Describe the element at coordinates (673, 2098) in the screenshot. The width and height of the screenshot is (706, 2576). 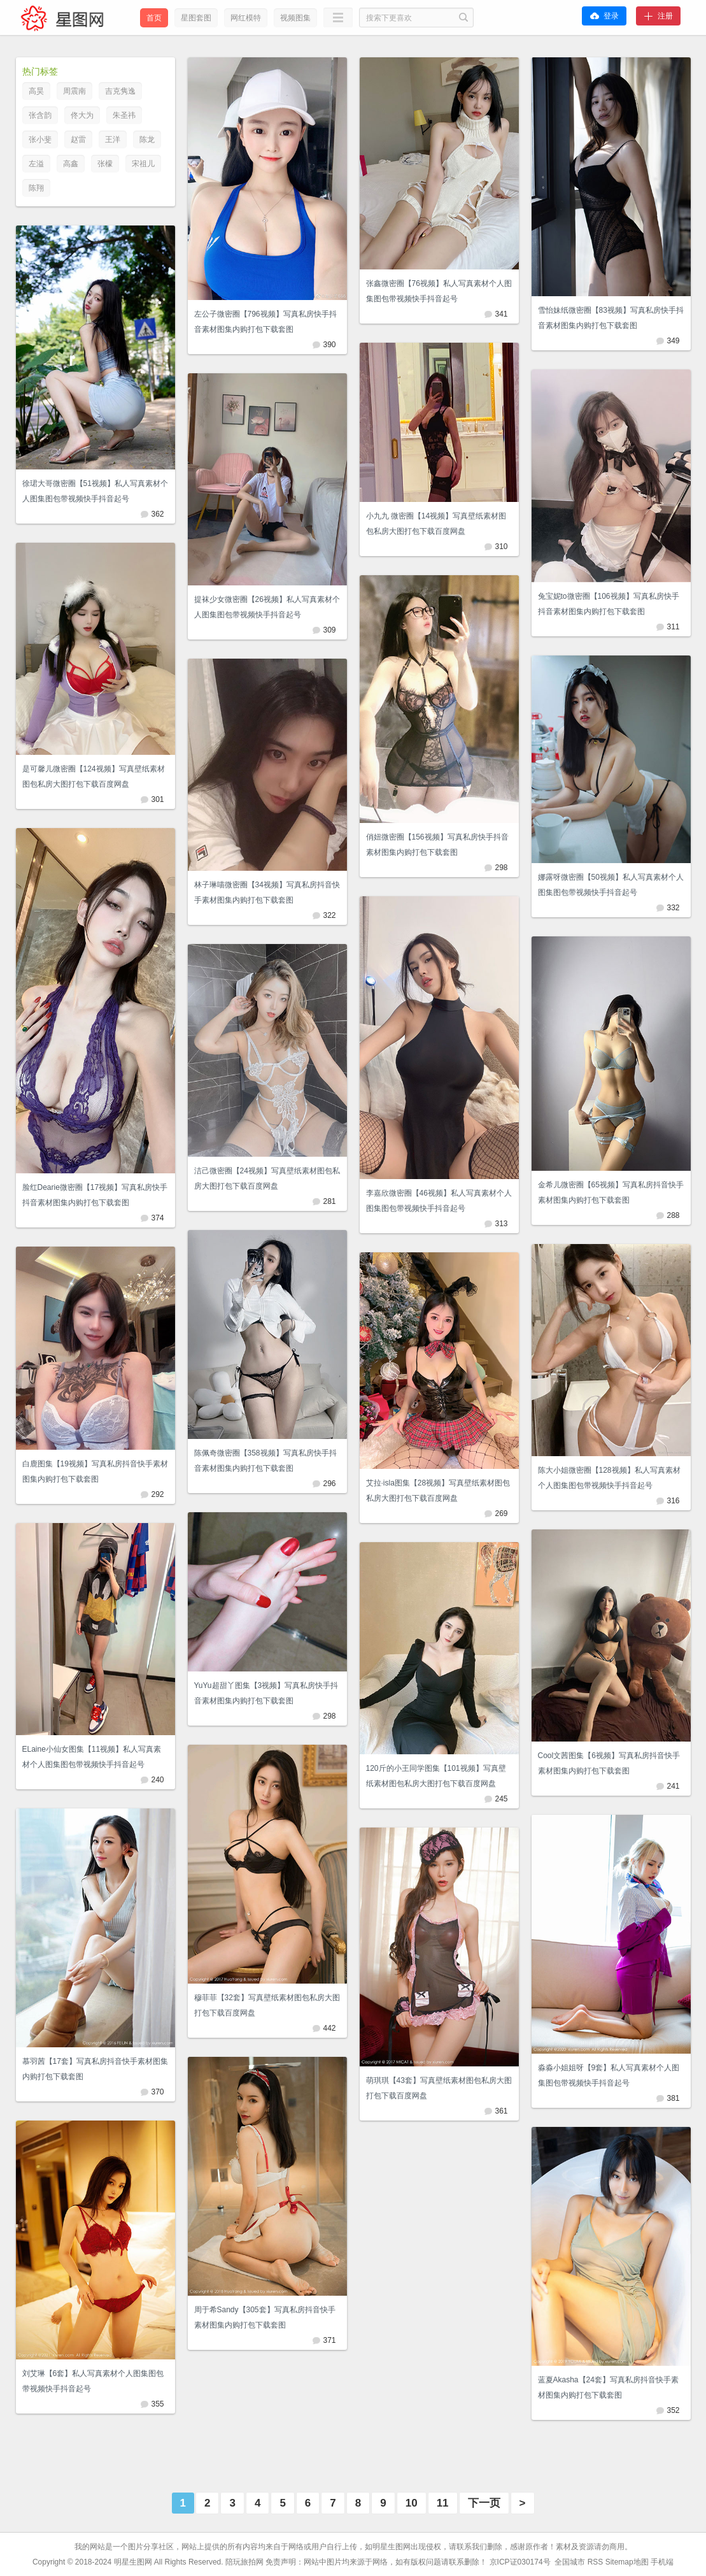
I see `381` at that location.